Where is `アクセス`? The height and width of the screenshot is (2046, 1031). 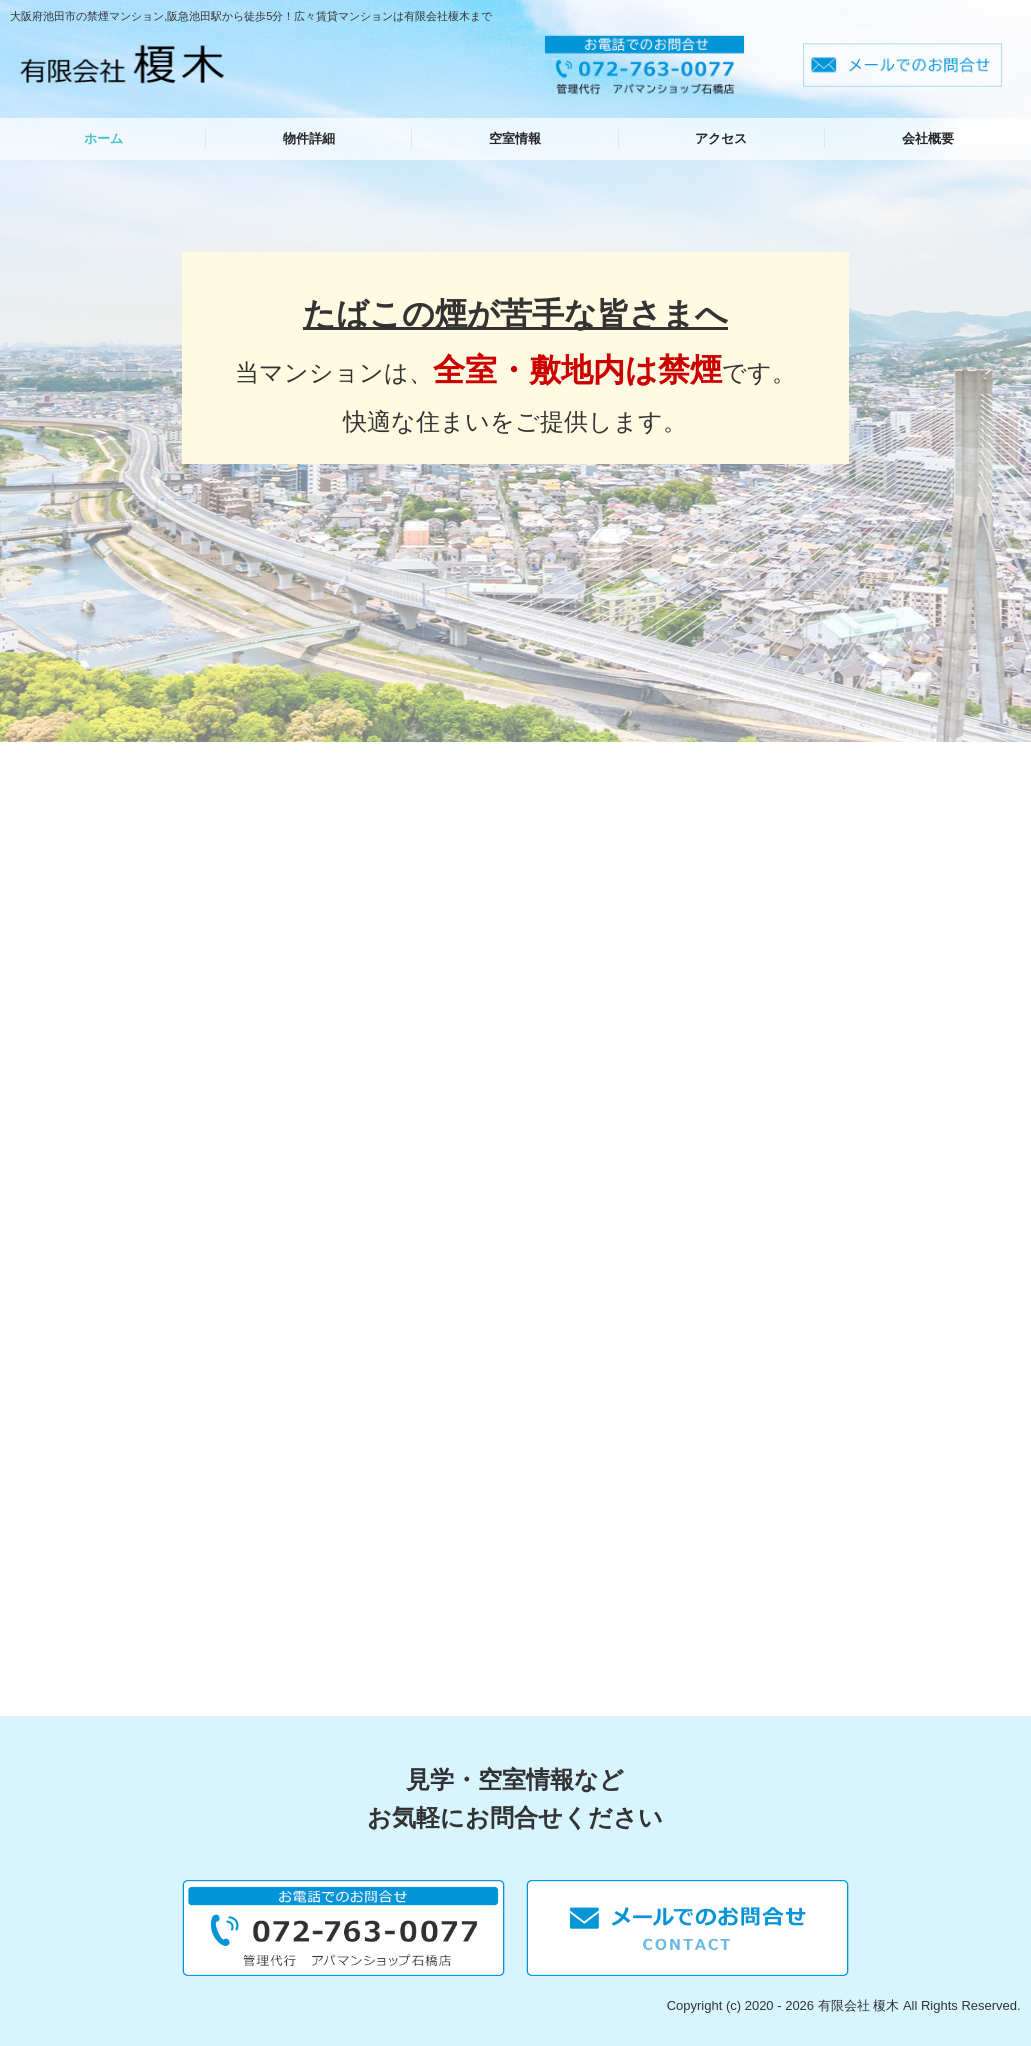
アクセス is located at coordinates (721, 138).